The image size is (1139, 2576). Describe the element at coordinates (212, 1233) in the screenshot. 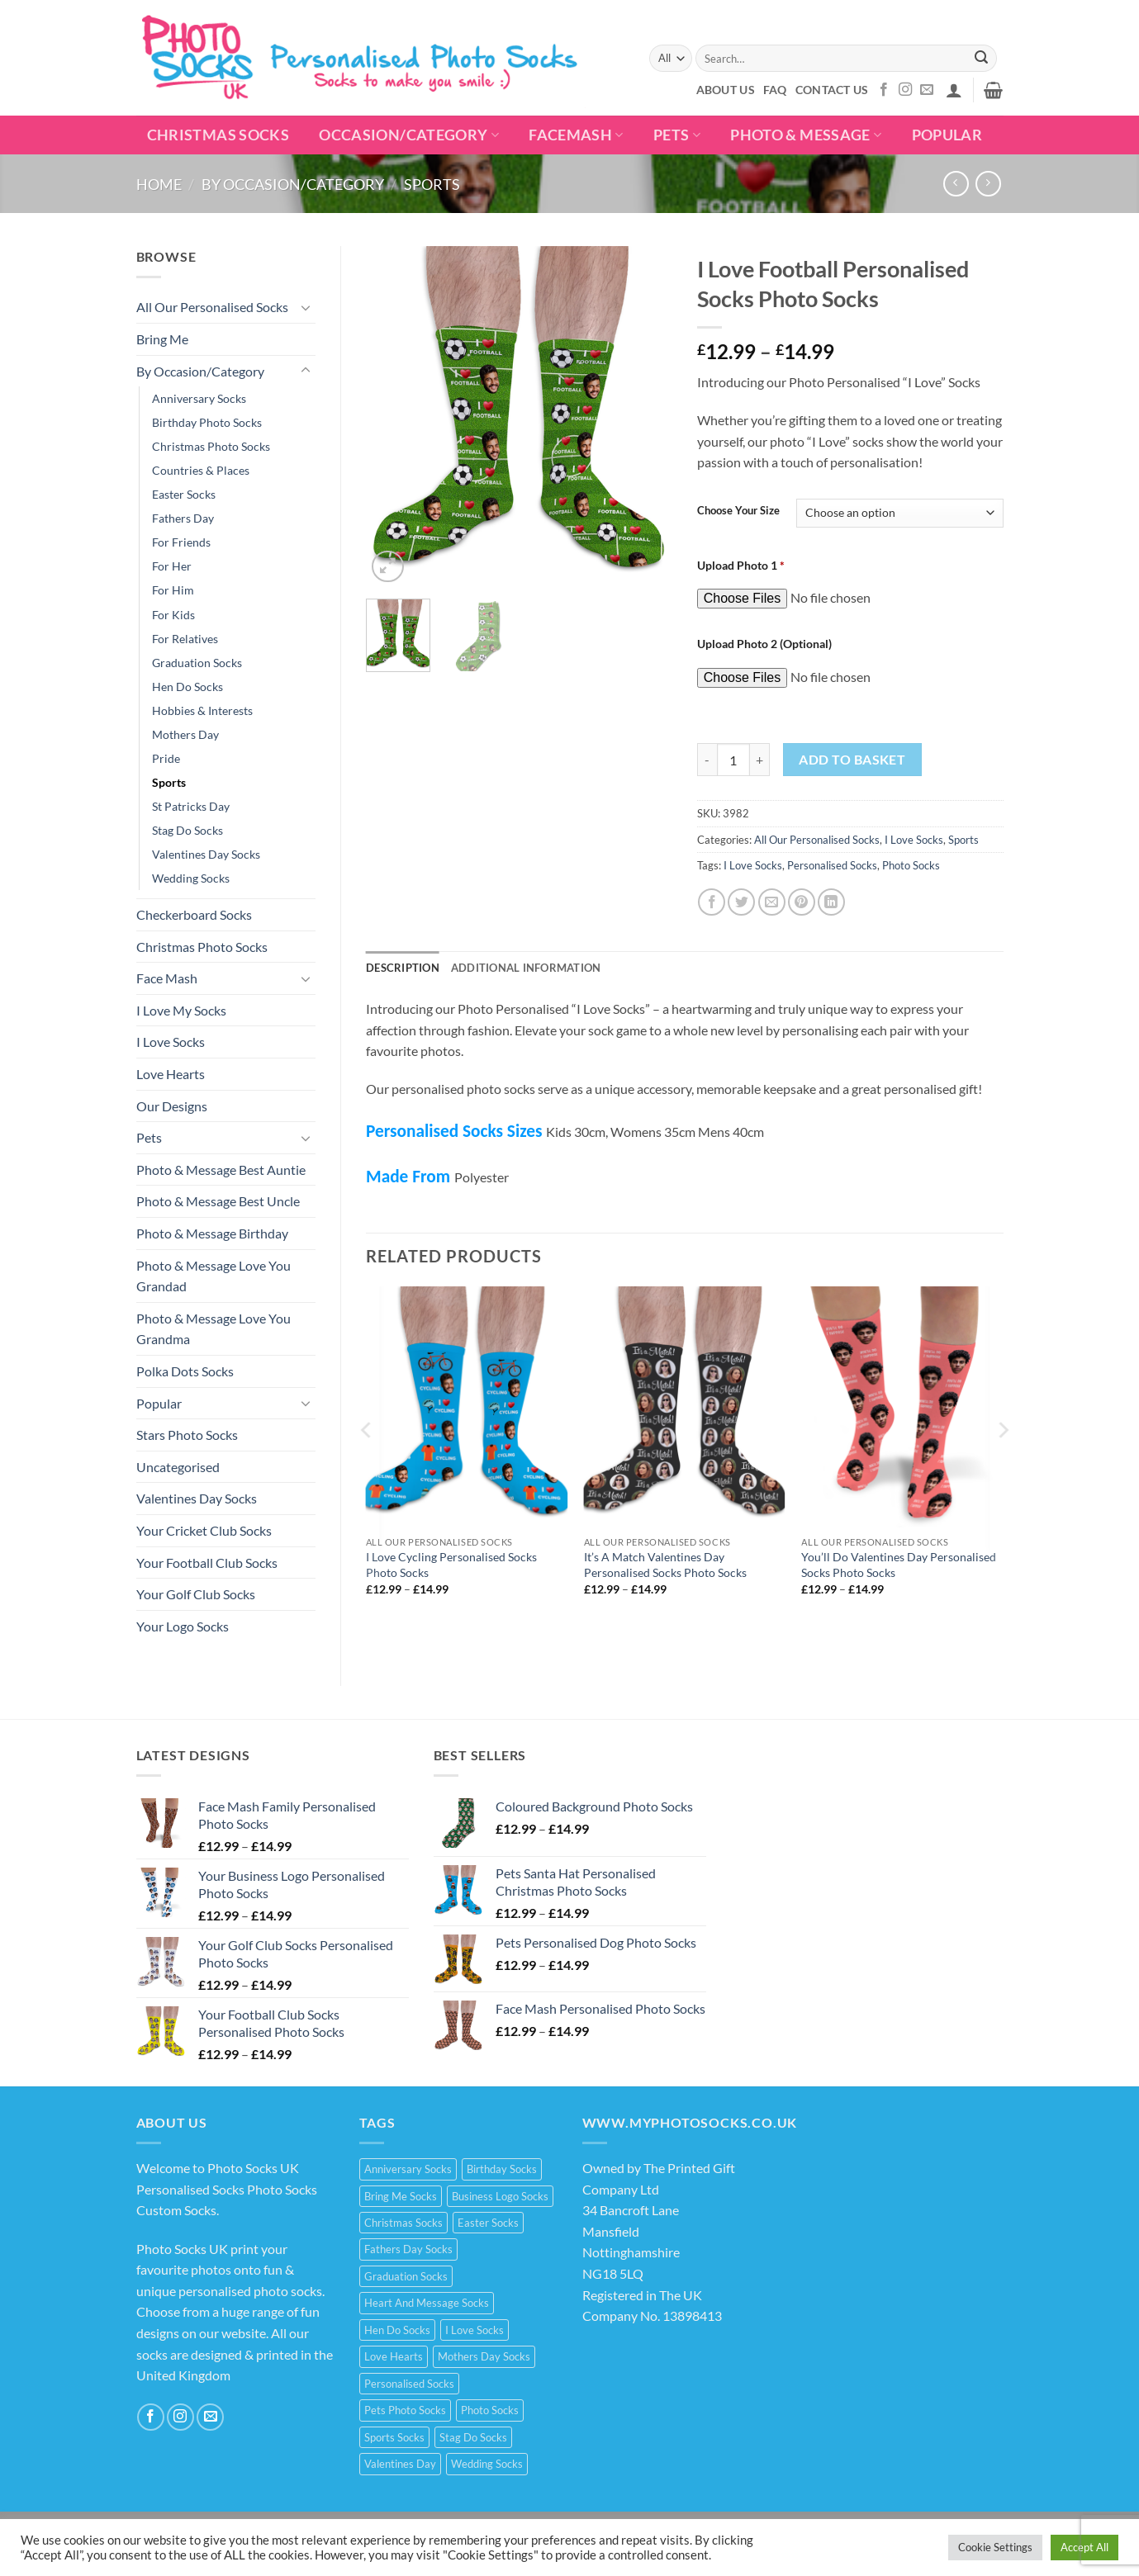

I see `Photo & Message Birthday` at that location.